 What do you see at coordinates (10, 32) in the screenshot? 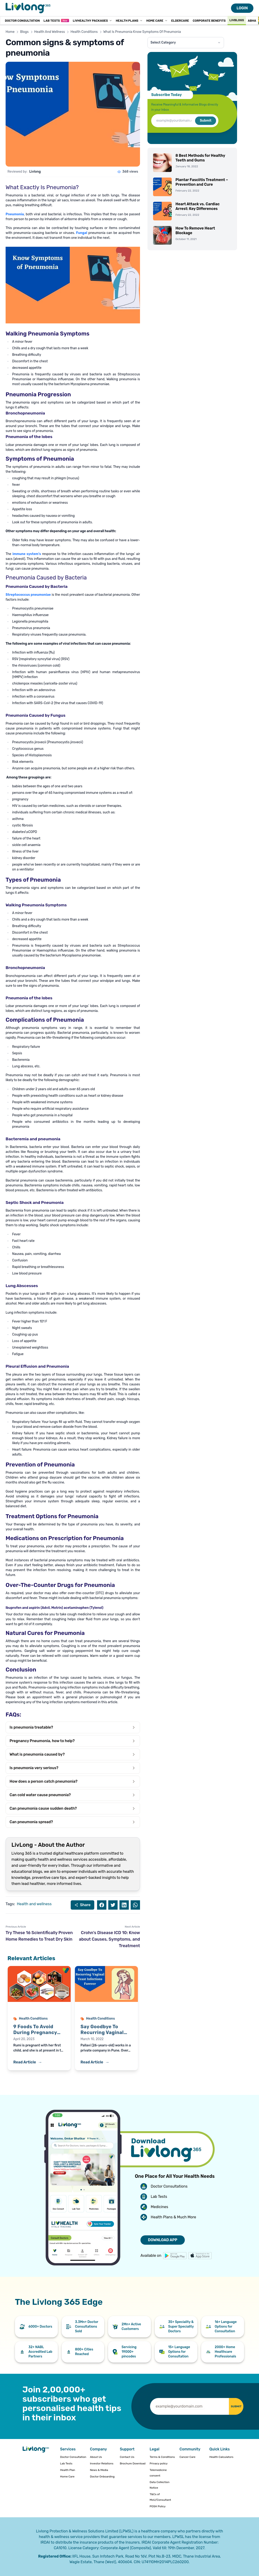
I see `Home` at bounding box center [10, 32].